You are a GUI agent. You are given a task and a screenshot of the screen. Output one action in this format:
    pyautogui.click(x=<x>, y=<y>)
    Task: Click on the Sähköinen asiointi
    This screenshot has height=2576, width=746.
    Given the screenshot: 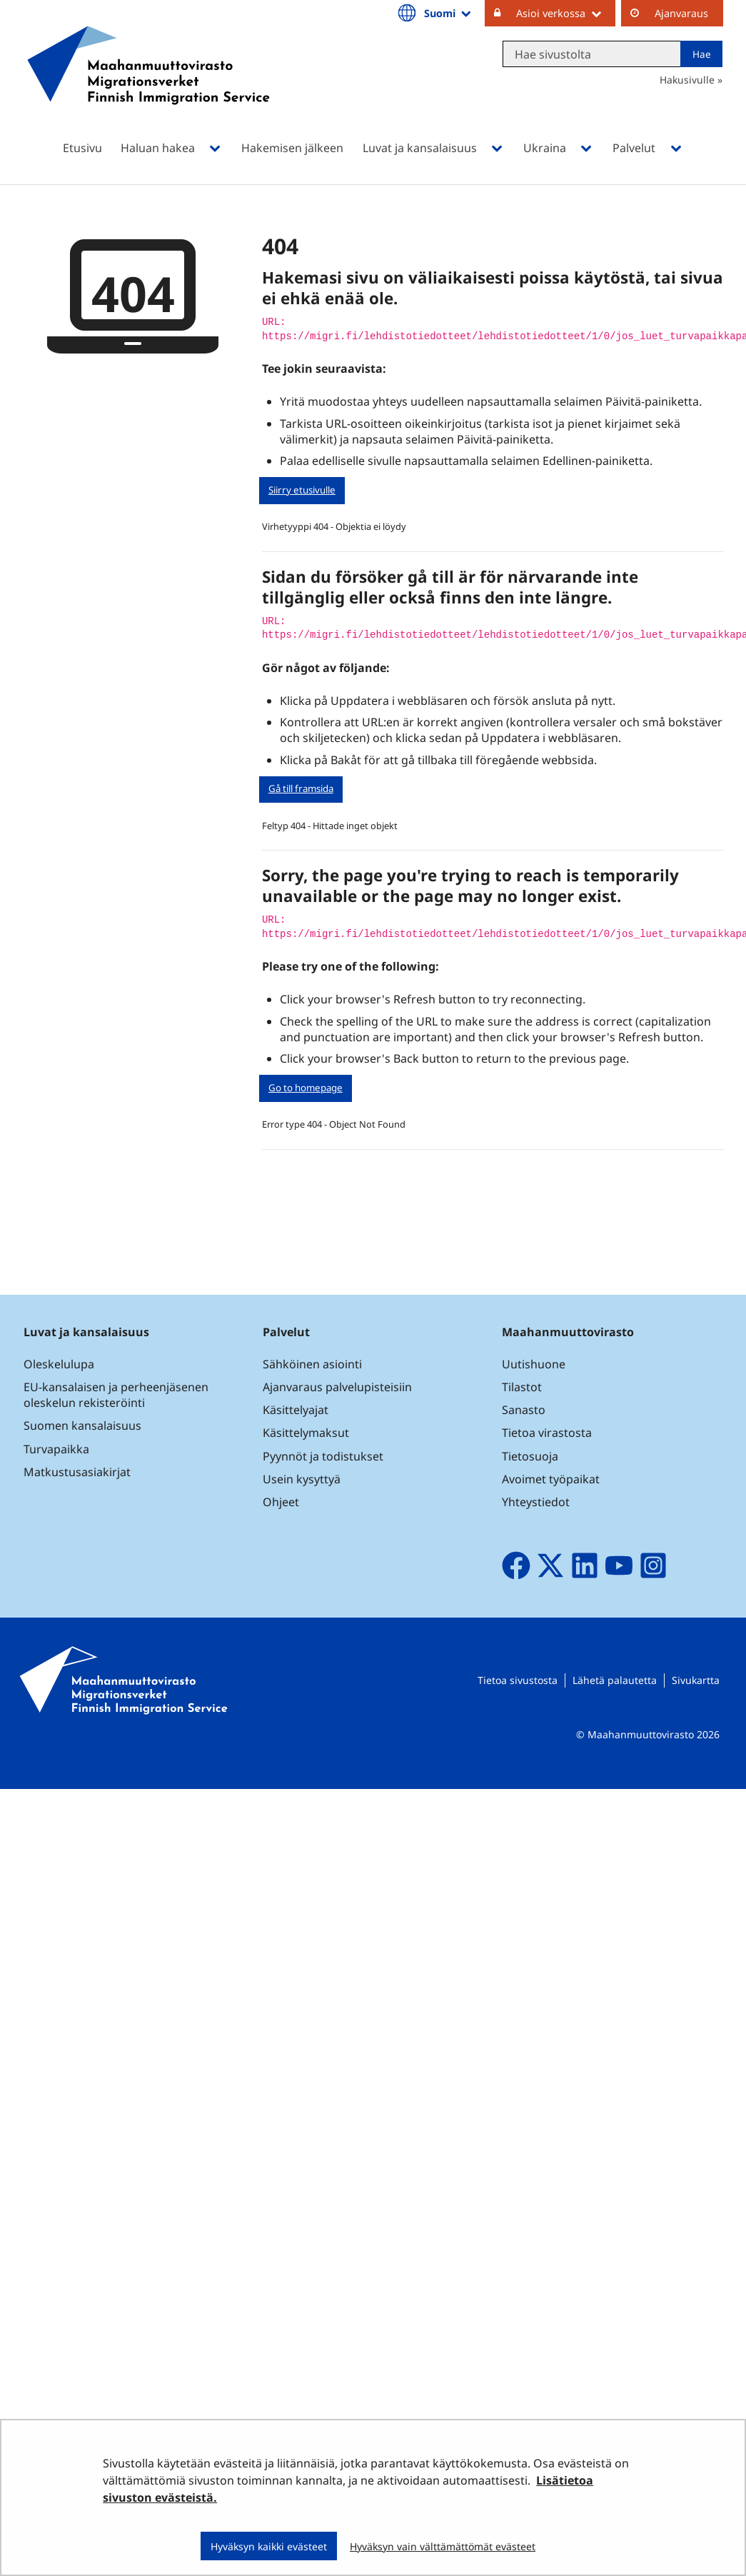 What is the action you would take?
    pyautogui.click(x=312, y=1364)
    